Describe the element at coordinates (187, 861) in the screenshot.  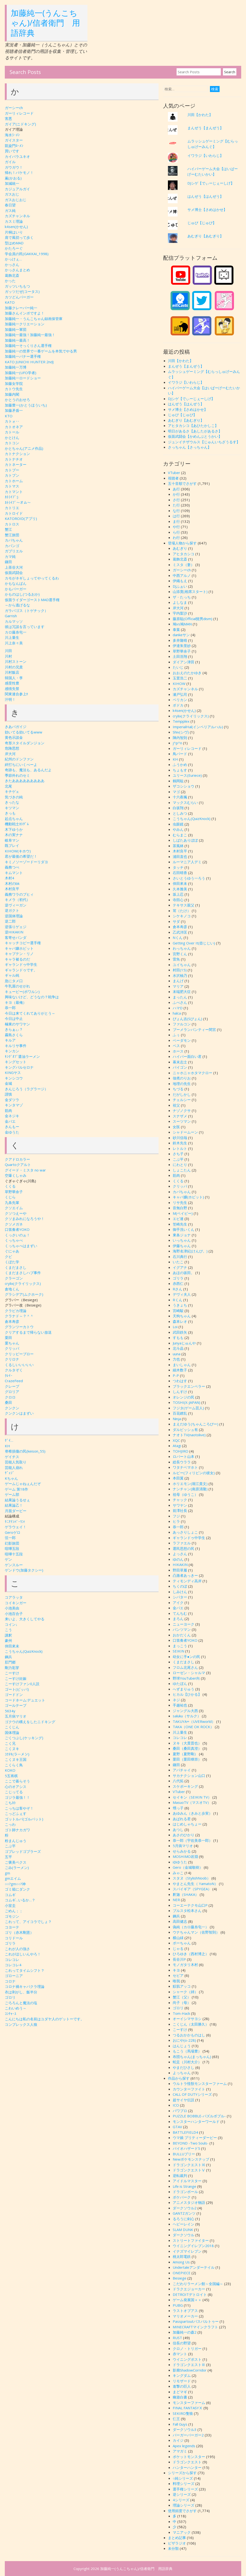
I see `ルーマニア人デミ` at that location.